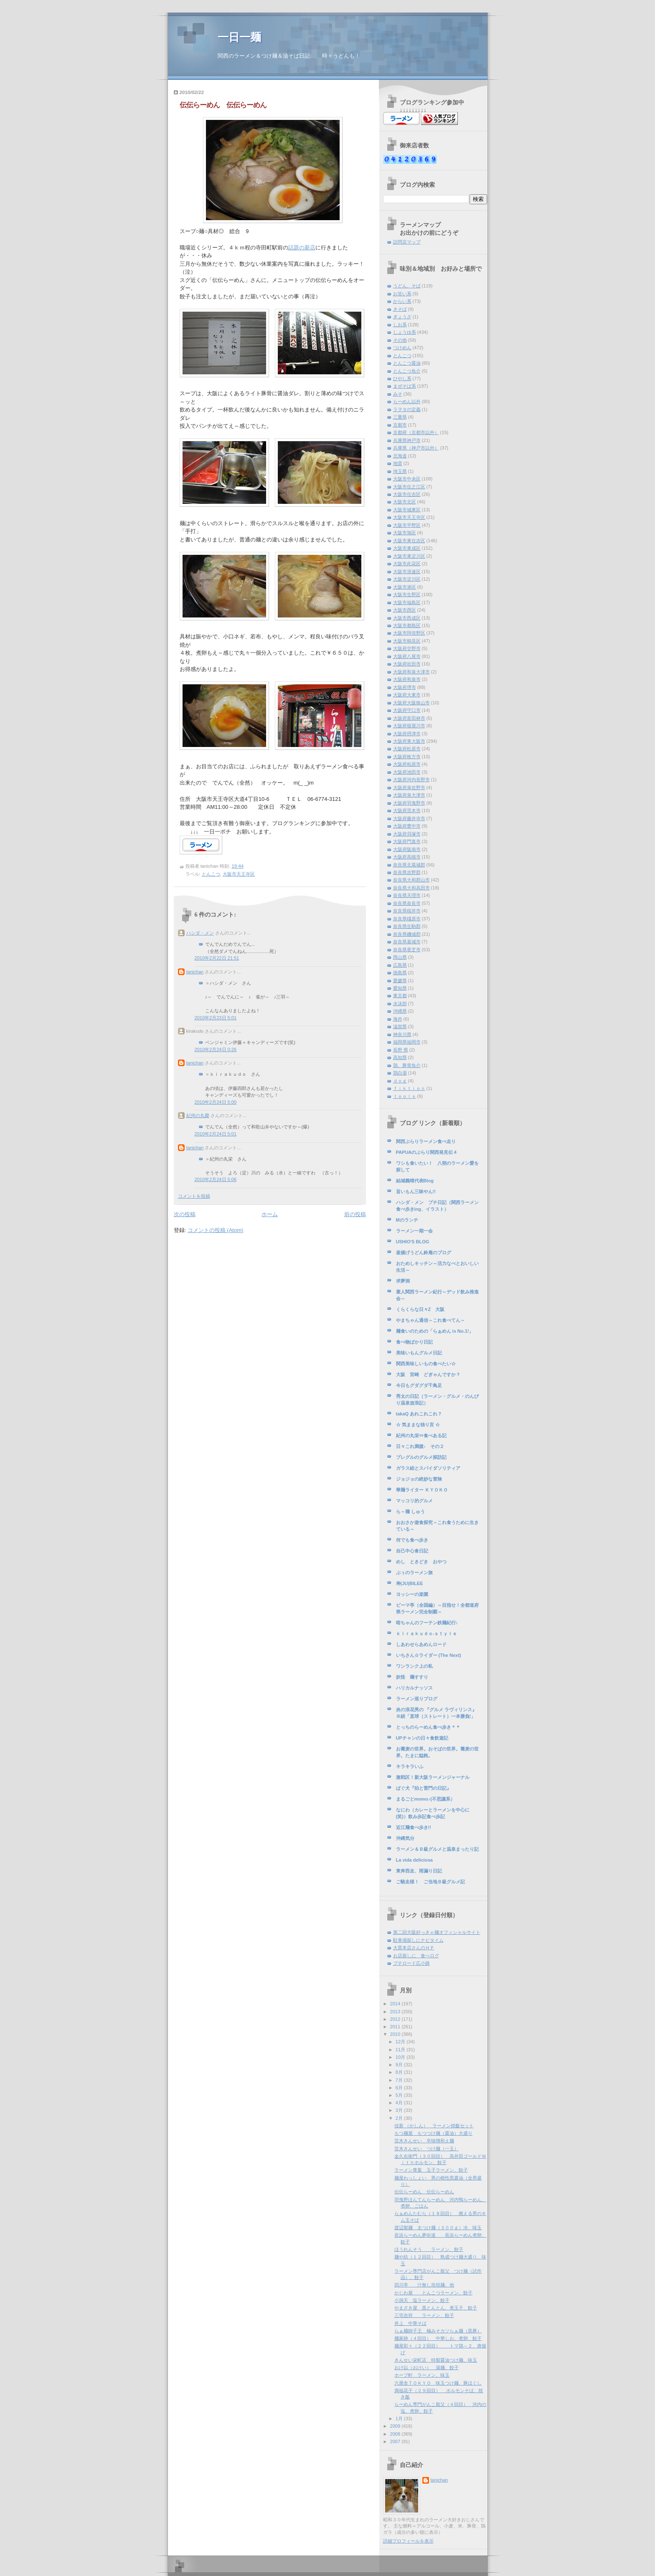 The height and width of the screenshot is (2576, 655). Describe the element at coordinates (421, 1435) in the screenshot. I see `紀州の丸栄⇔食べある記` at that location.